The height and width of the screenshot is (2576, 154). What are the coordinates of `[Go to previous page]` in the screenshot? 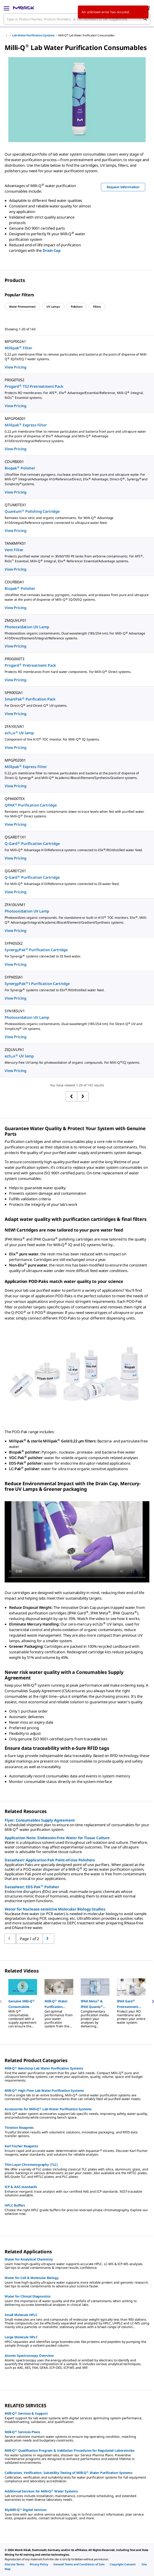 It's located at (48, 1939).